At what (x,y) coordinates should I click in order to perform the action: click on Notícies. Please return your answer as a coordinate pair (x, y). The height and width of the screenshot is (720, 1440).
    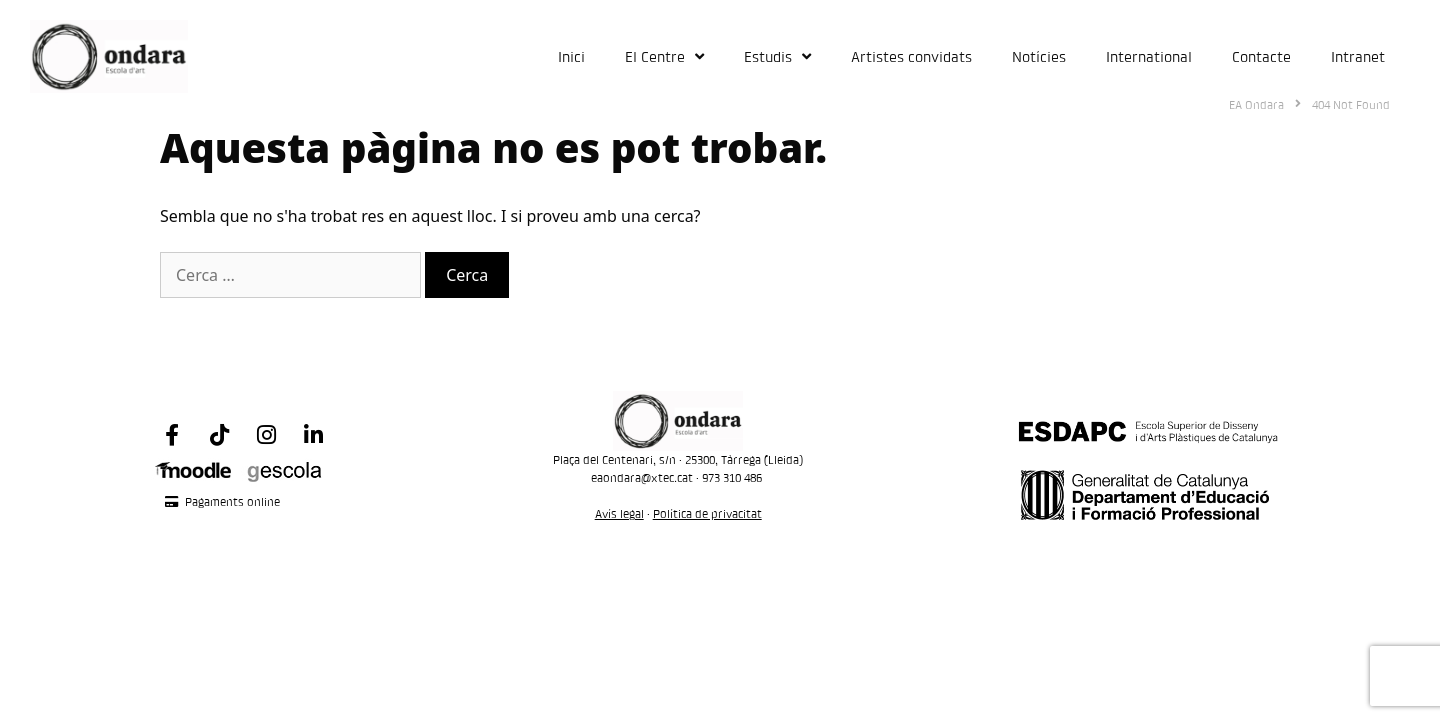
    Looking at the image, I should click on (1039, 56).